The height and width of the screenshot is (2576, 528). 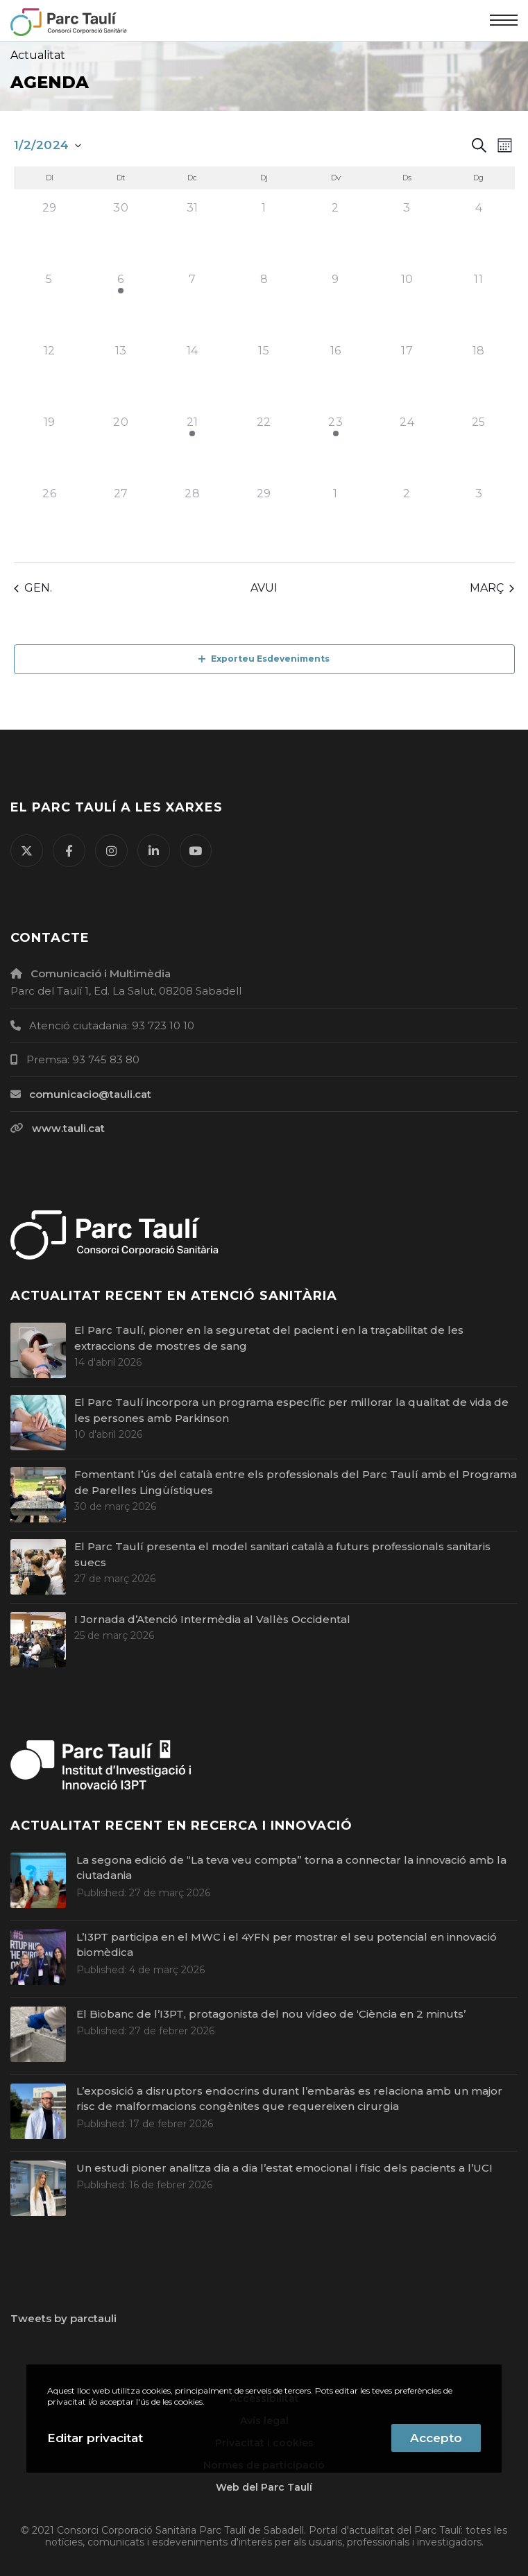 I want to click on Editar privacitat, so click(x=95, y=2438).